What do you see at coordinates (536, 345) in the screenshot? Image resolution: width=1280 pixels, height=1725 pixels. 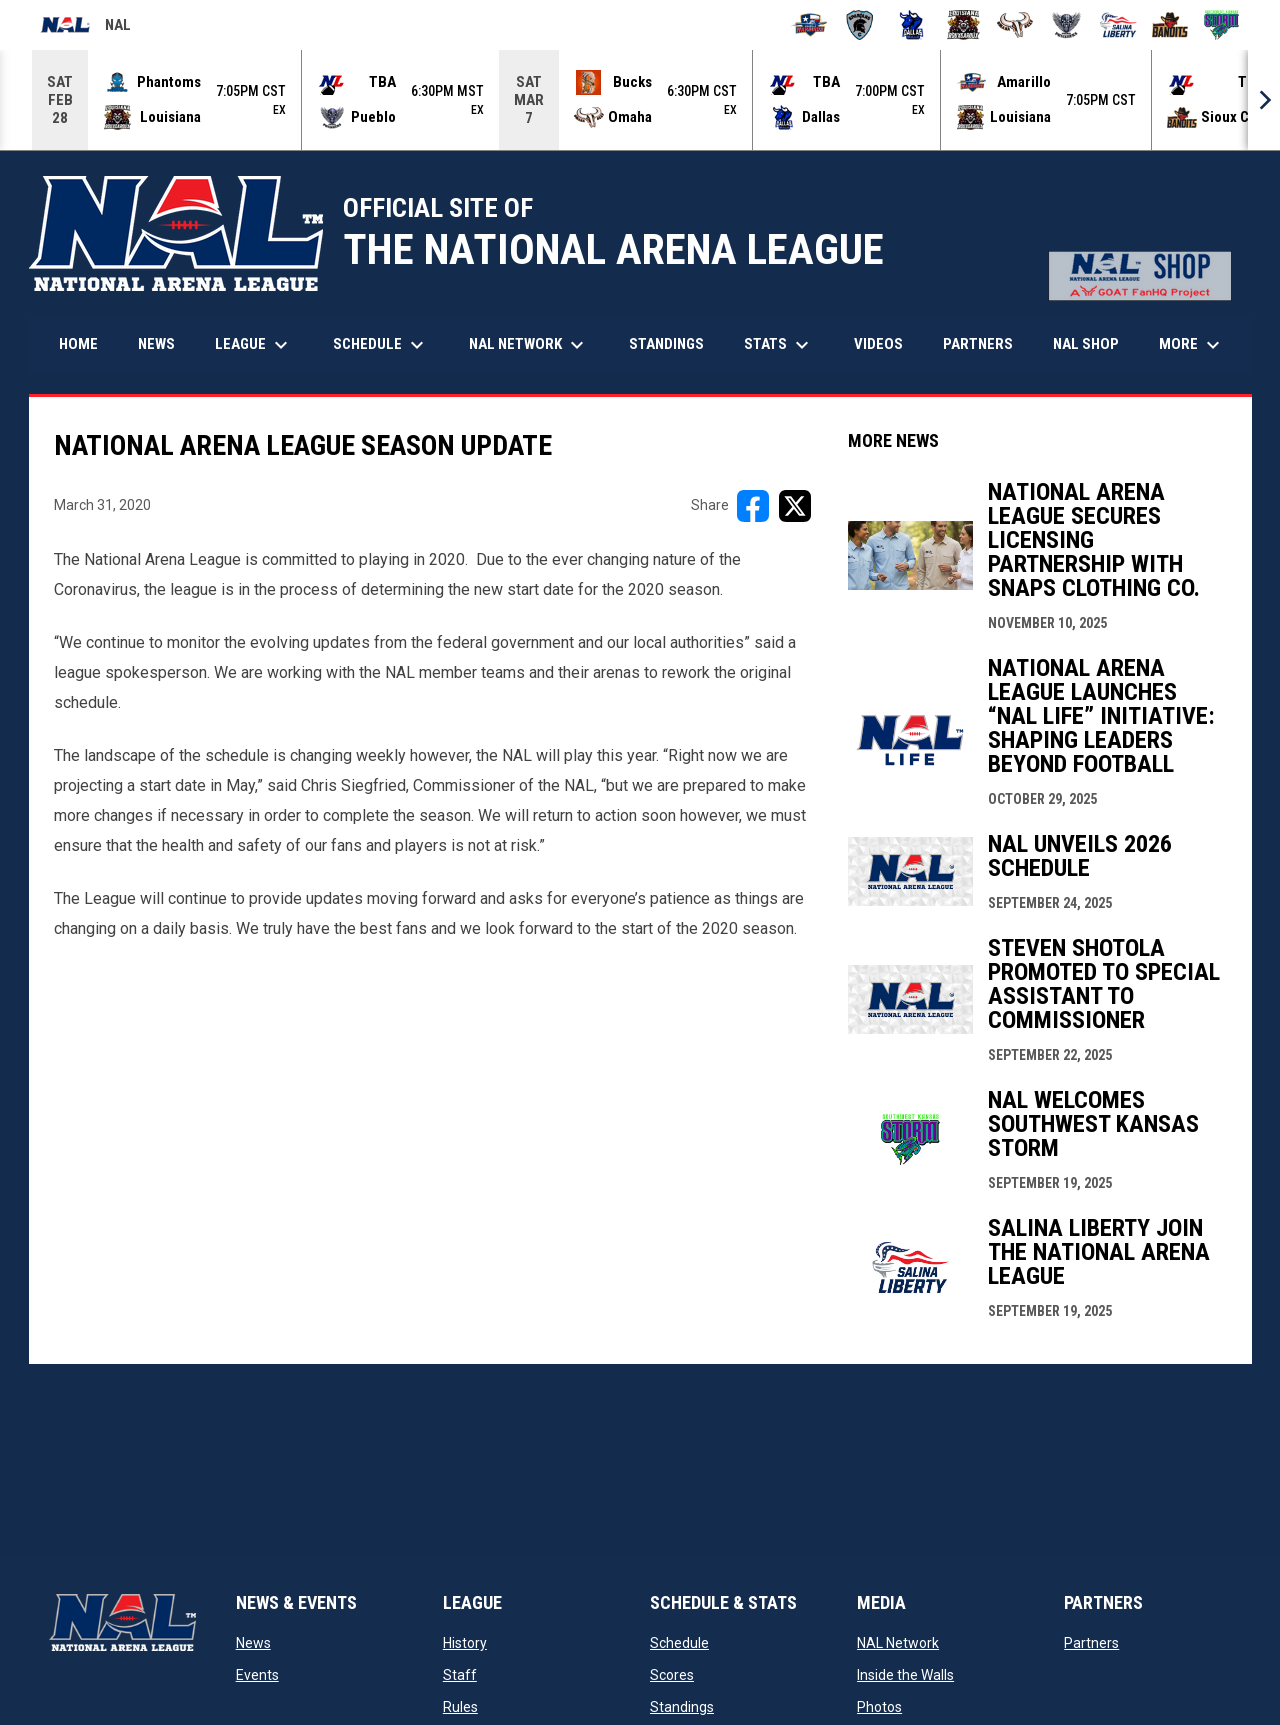 I see `NAL Network [menuitem]` at bounding box center [536, 345].